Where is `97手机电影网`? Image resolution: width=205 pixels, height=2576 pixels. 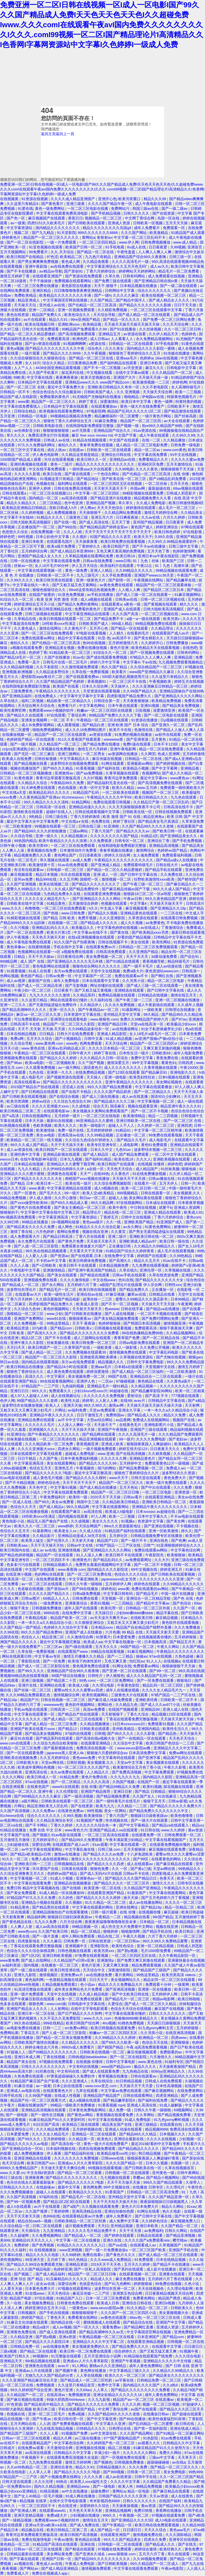
97手机电影网 is located at coordinates (167, 344).